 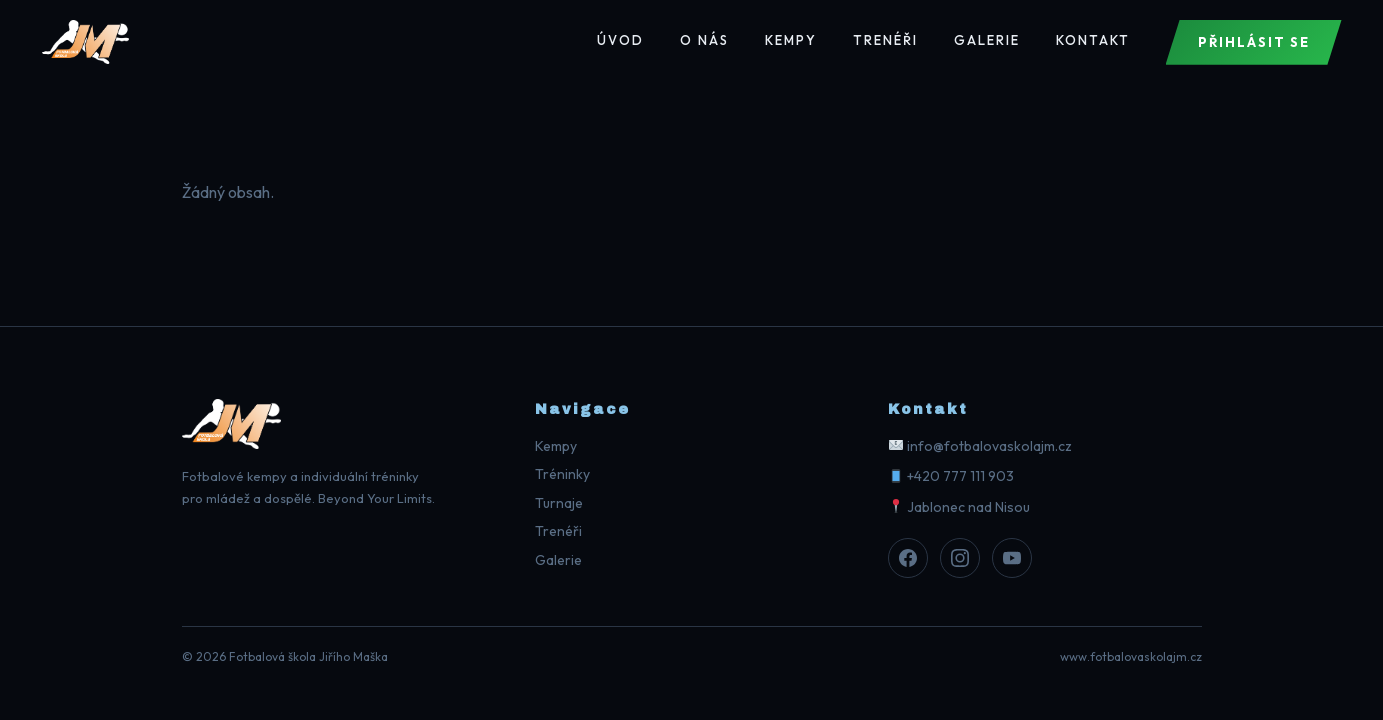 I want to click on Galerie, so click(x=987, y=40).